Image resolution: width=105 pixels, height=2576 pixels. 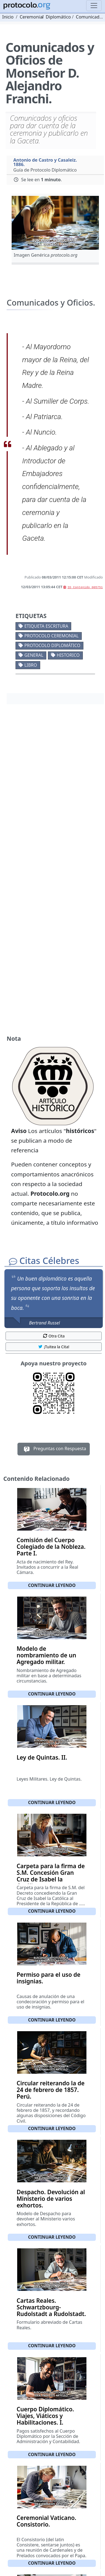 What do you see at coordinates (46, 626) in the screenshot?
I see `Etiqueta escritura` at bounding box center [46, 626].